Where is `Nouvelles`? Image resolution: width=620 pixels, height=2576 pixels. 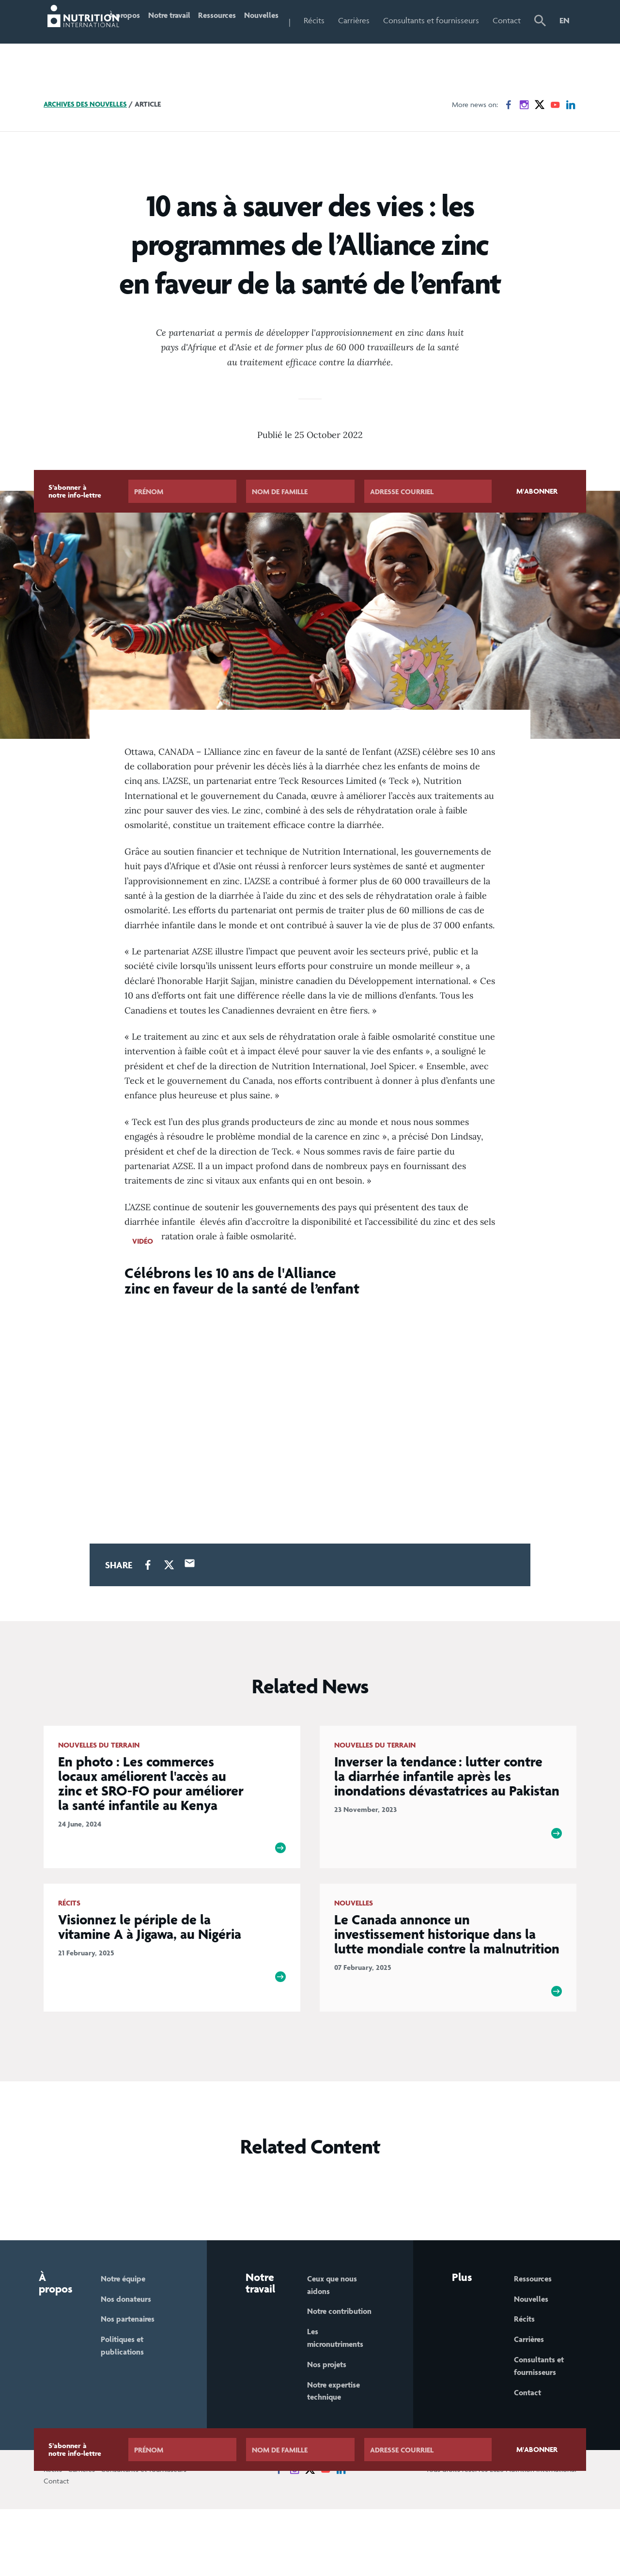
Nouvelles is located at coordinates (291, 20).